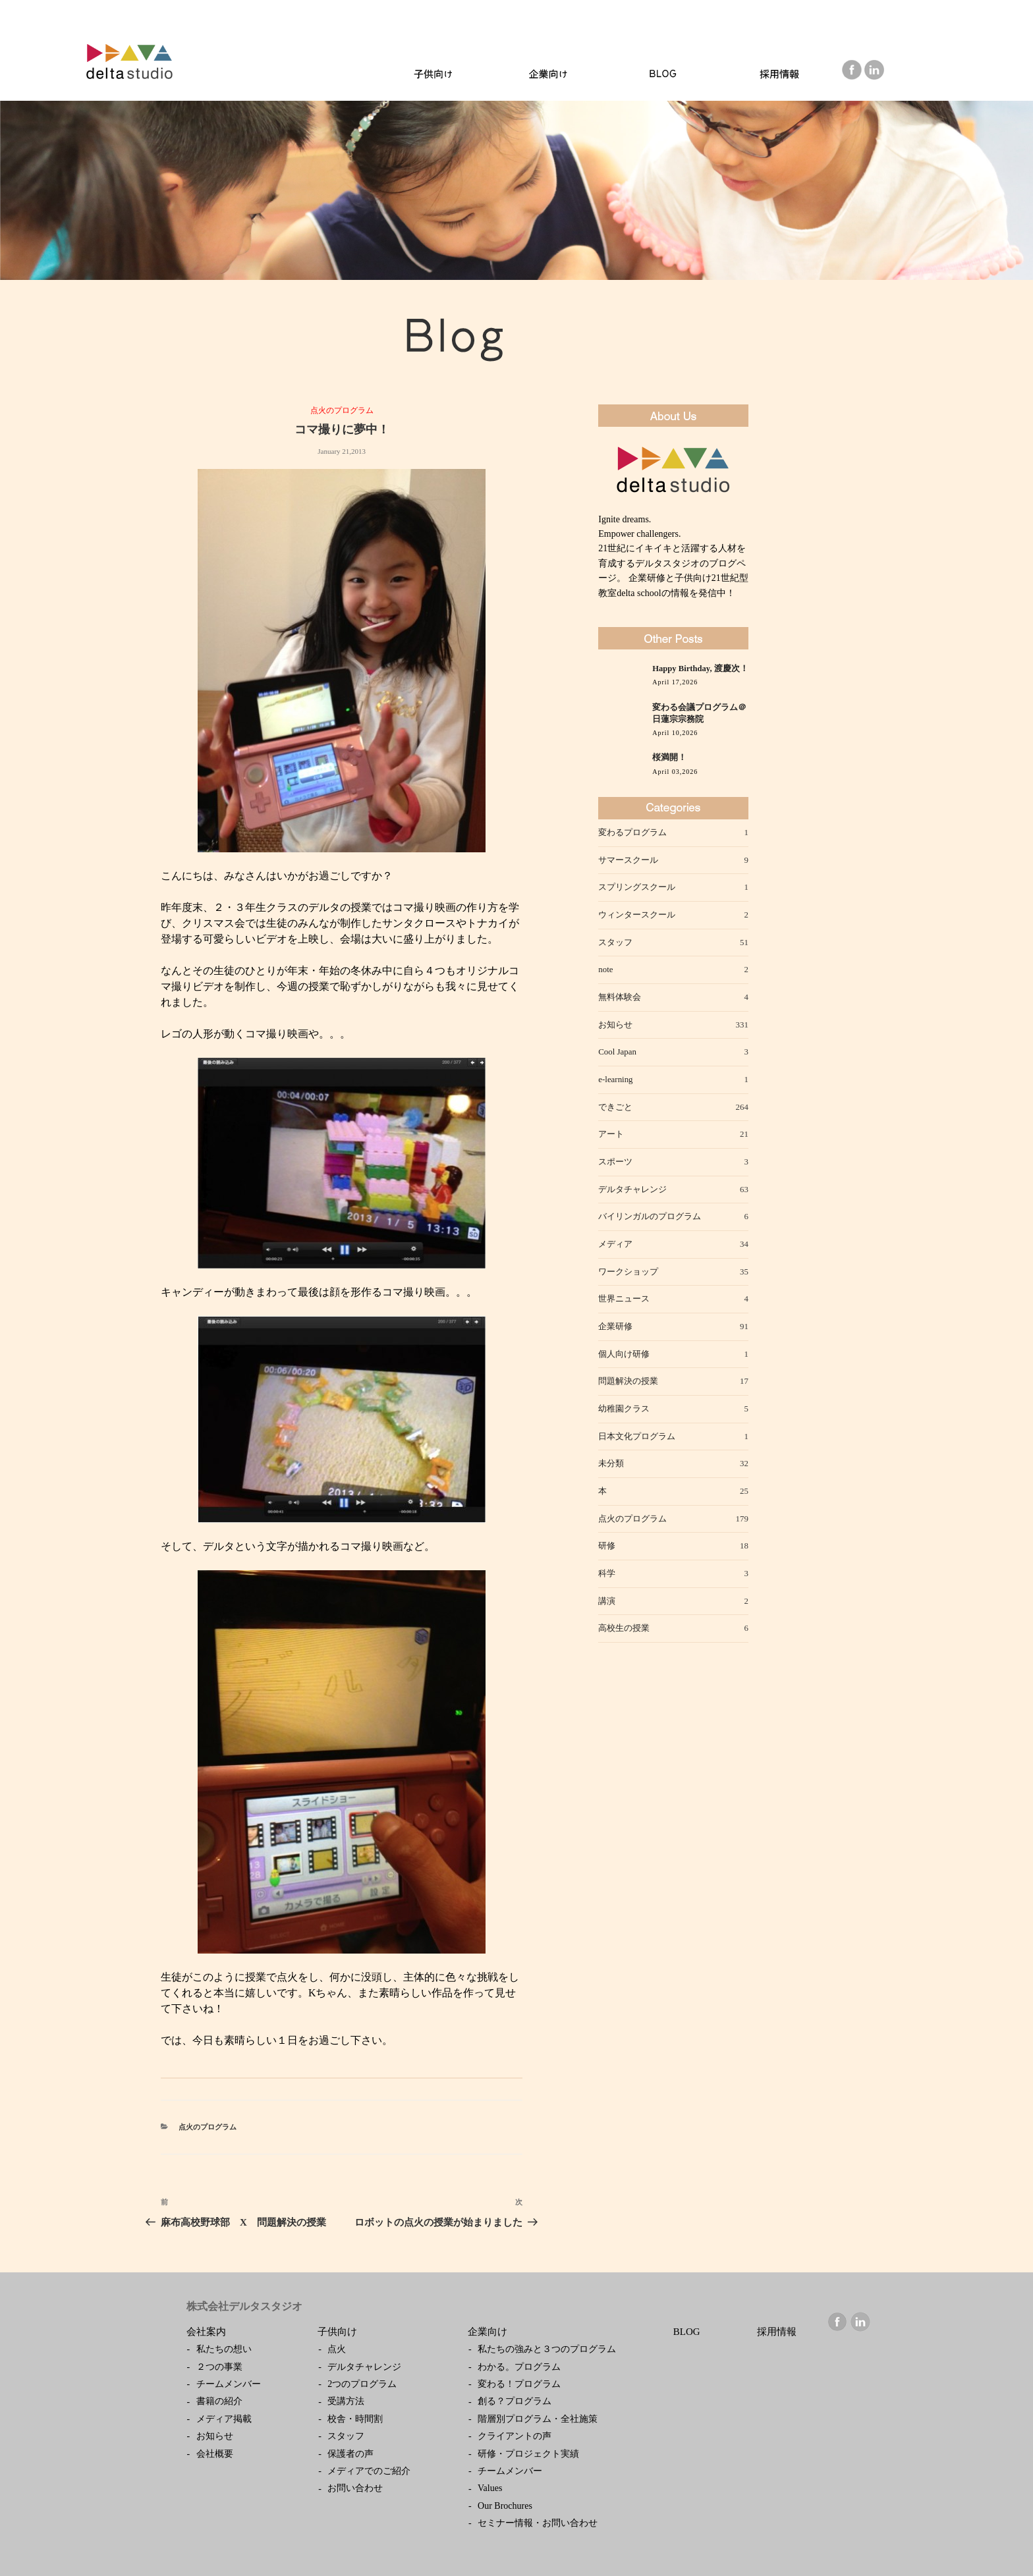 This screenshot has width=1033, height=2576. I want to click on メディア, so click(615, 1244).